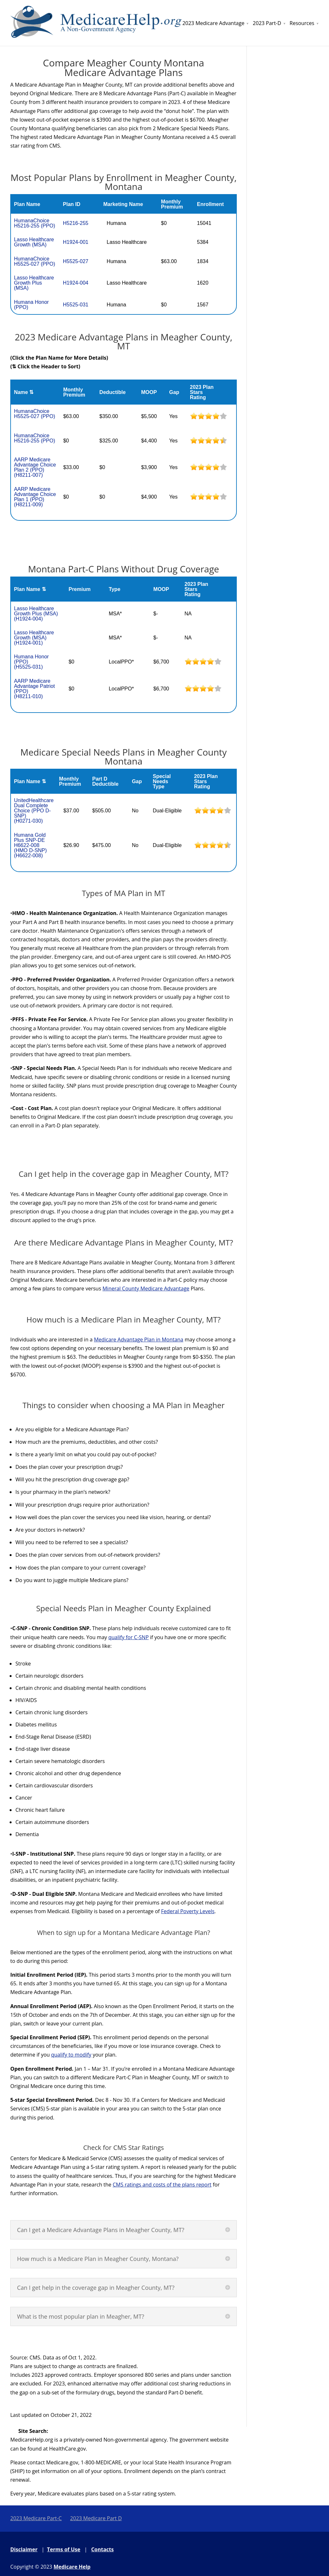 The width and height of the screenshot is (329, 2576). I want to click on Federal Poverty Levels, so click(187, 1911).